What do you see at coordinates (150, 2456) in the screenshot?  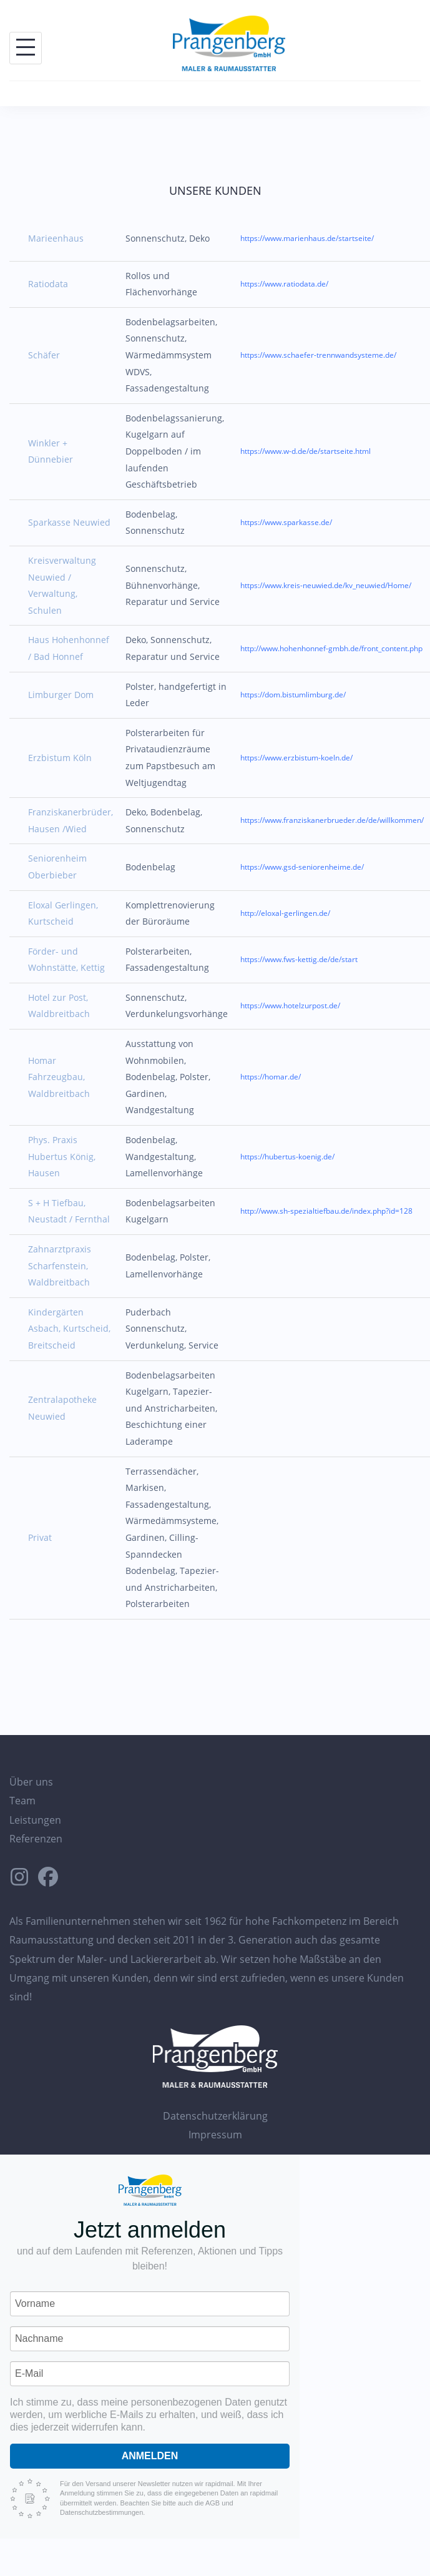 I see `Anmelden` at bounding box center [150, 2456].